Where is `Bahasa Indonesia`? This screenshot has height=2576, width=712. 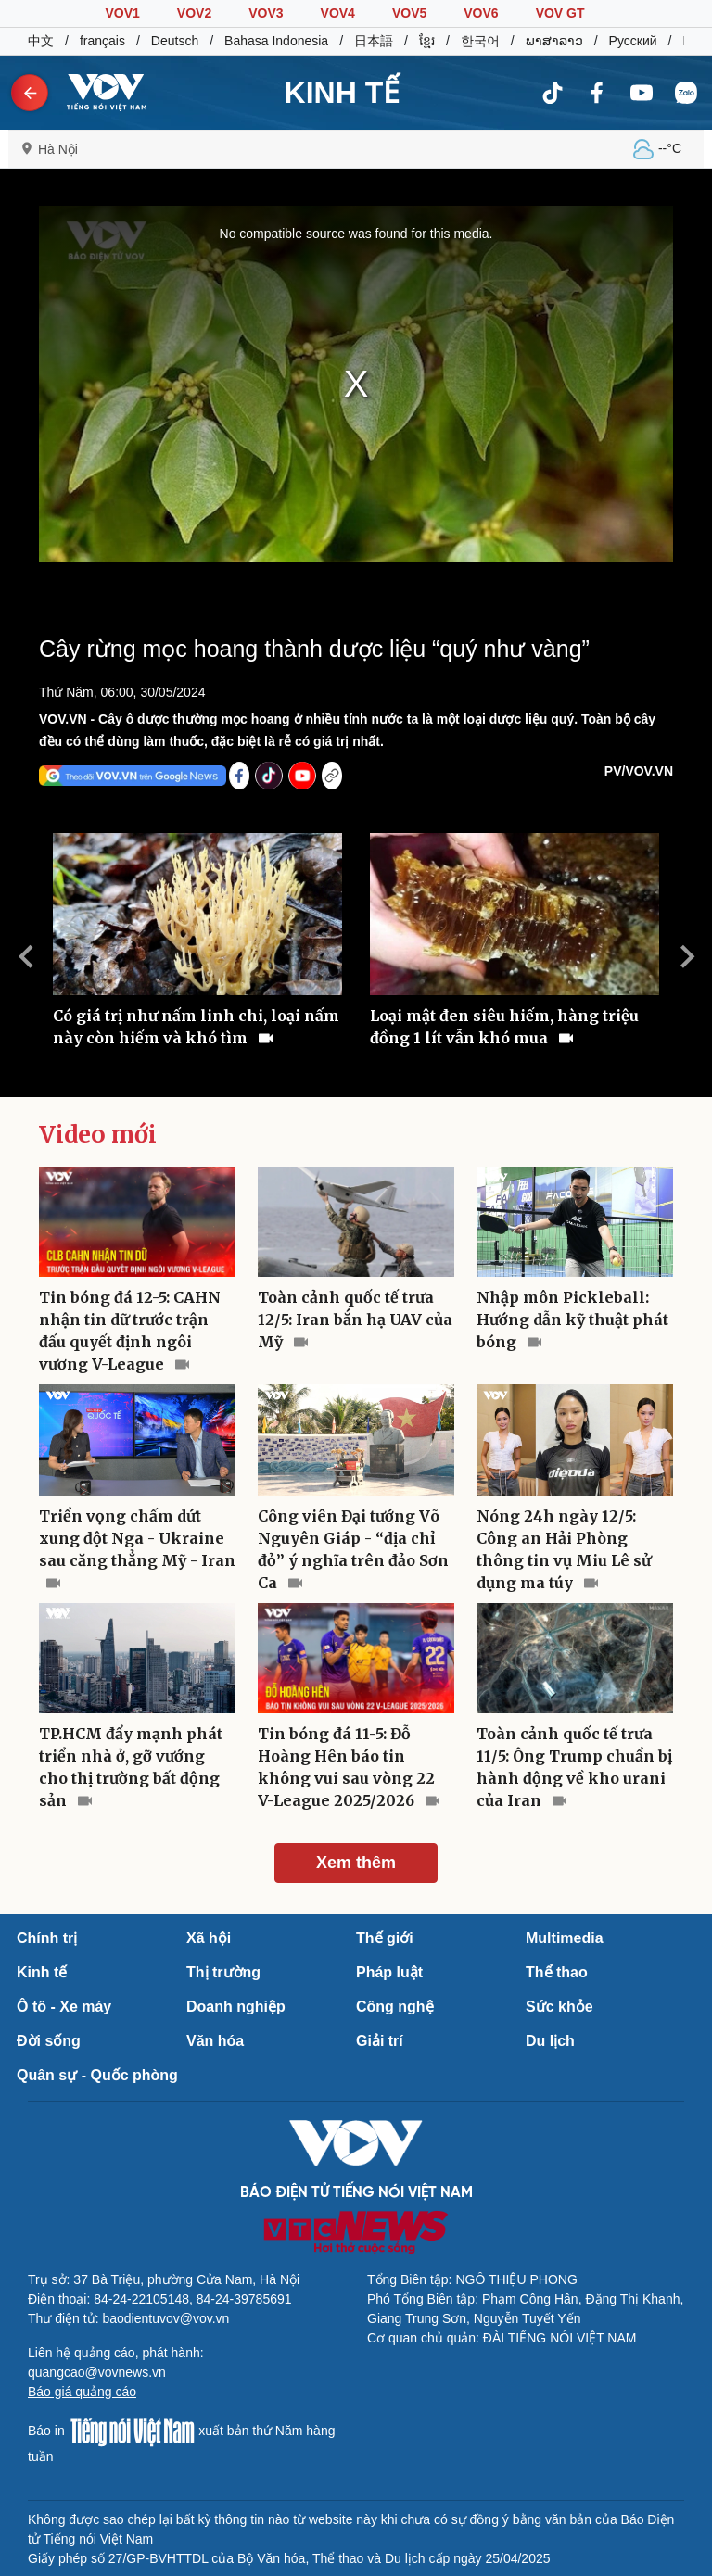 Bahasa Indonesia is located at coordinates (276, 40).